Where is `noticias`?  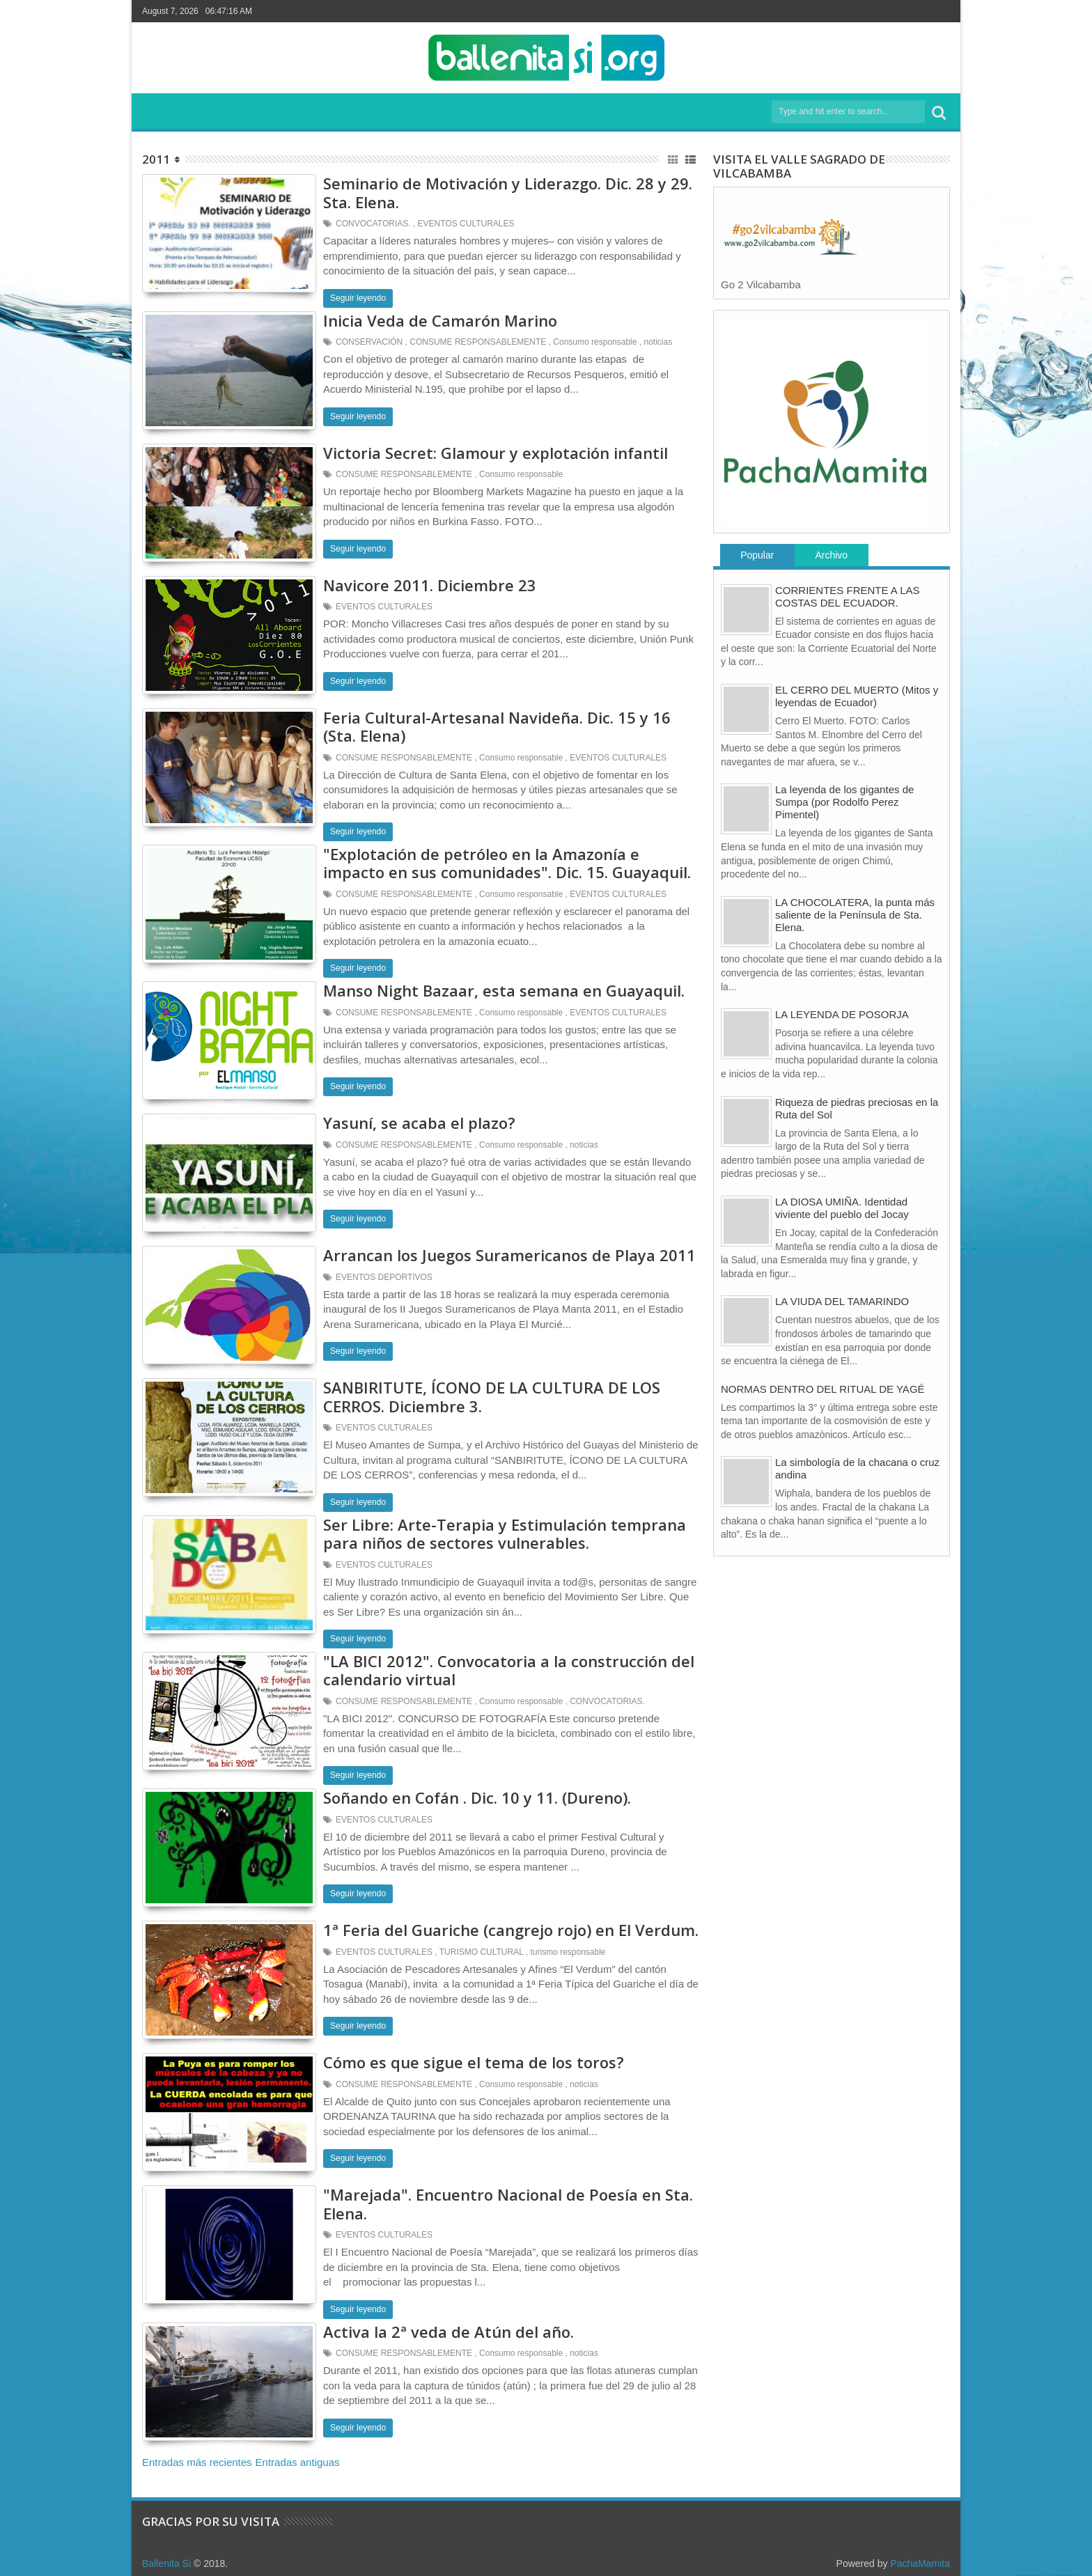 noticias is located at coordinates (658, 342).